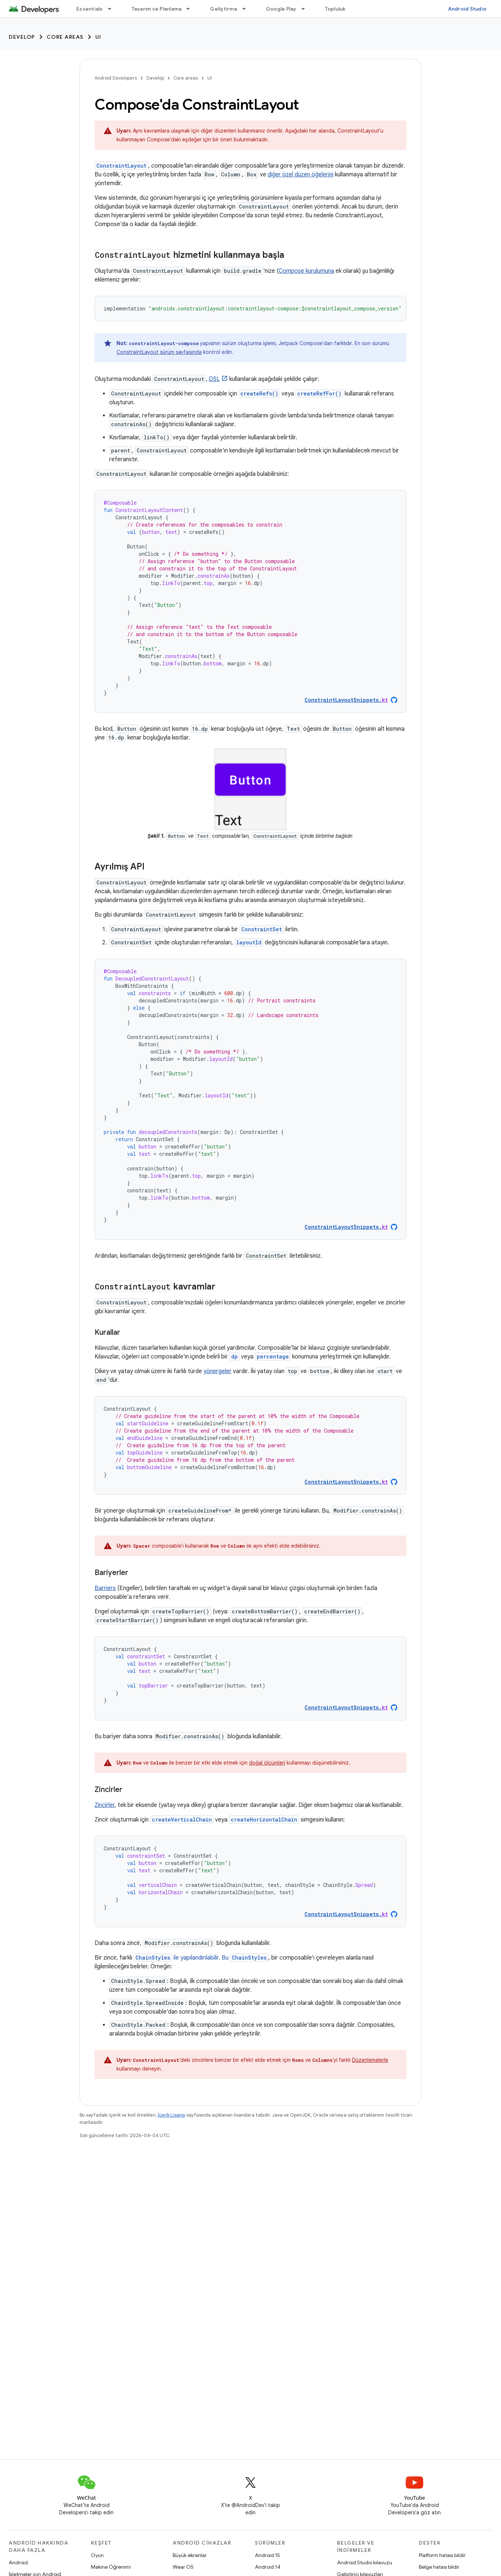 The width and height of the screenshot is (501, 2576). I want to click on Android, so click(18, 2562).